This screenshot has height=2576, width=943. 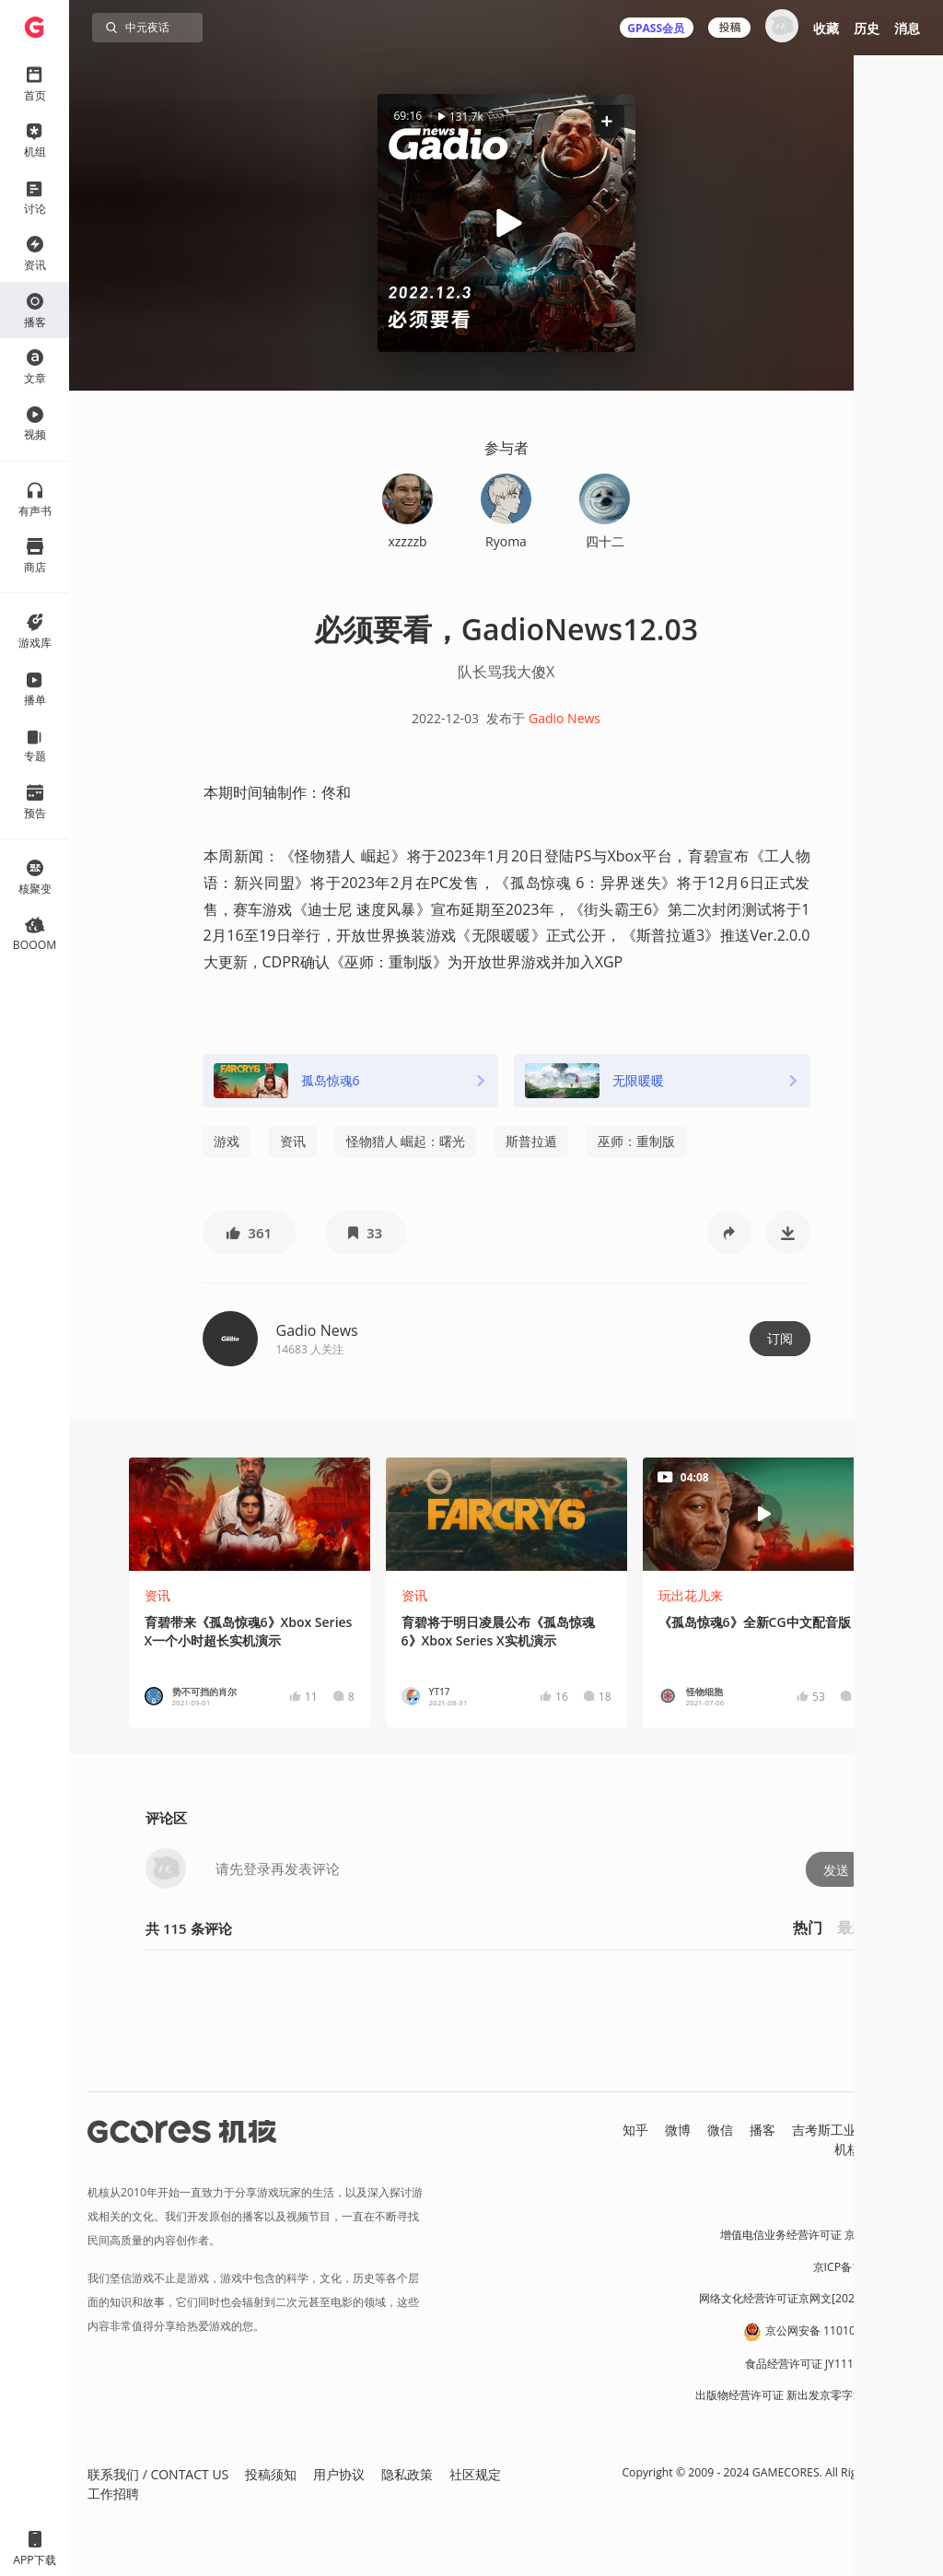 What do you see at coordinates (564, 718) in the screenshot?
I see `Gadio News` at bounding box center [564, 718].